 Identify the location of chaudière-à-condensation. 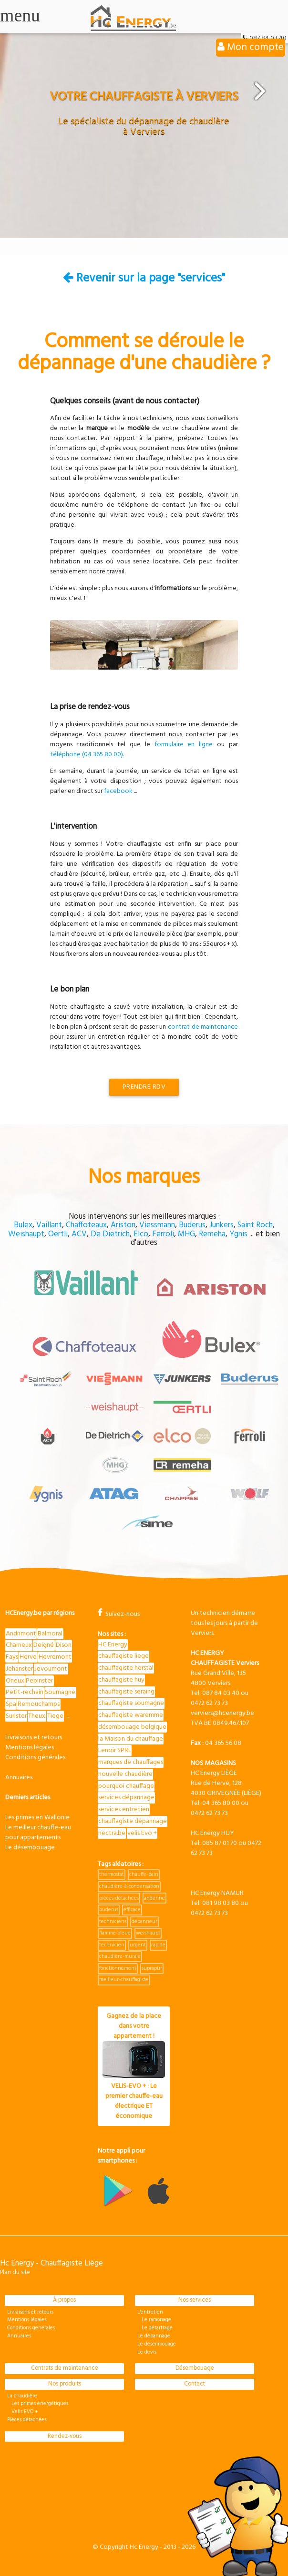
(129, 1886).